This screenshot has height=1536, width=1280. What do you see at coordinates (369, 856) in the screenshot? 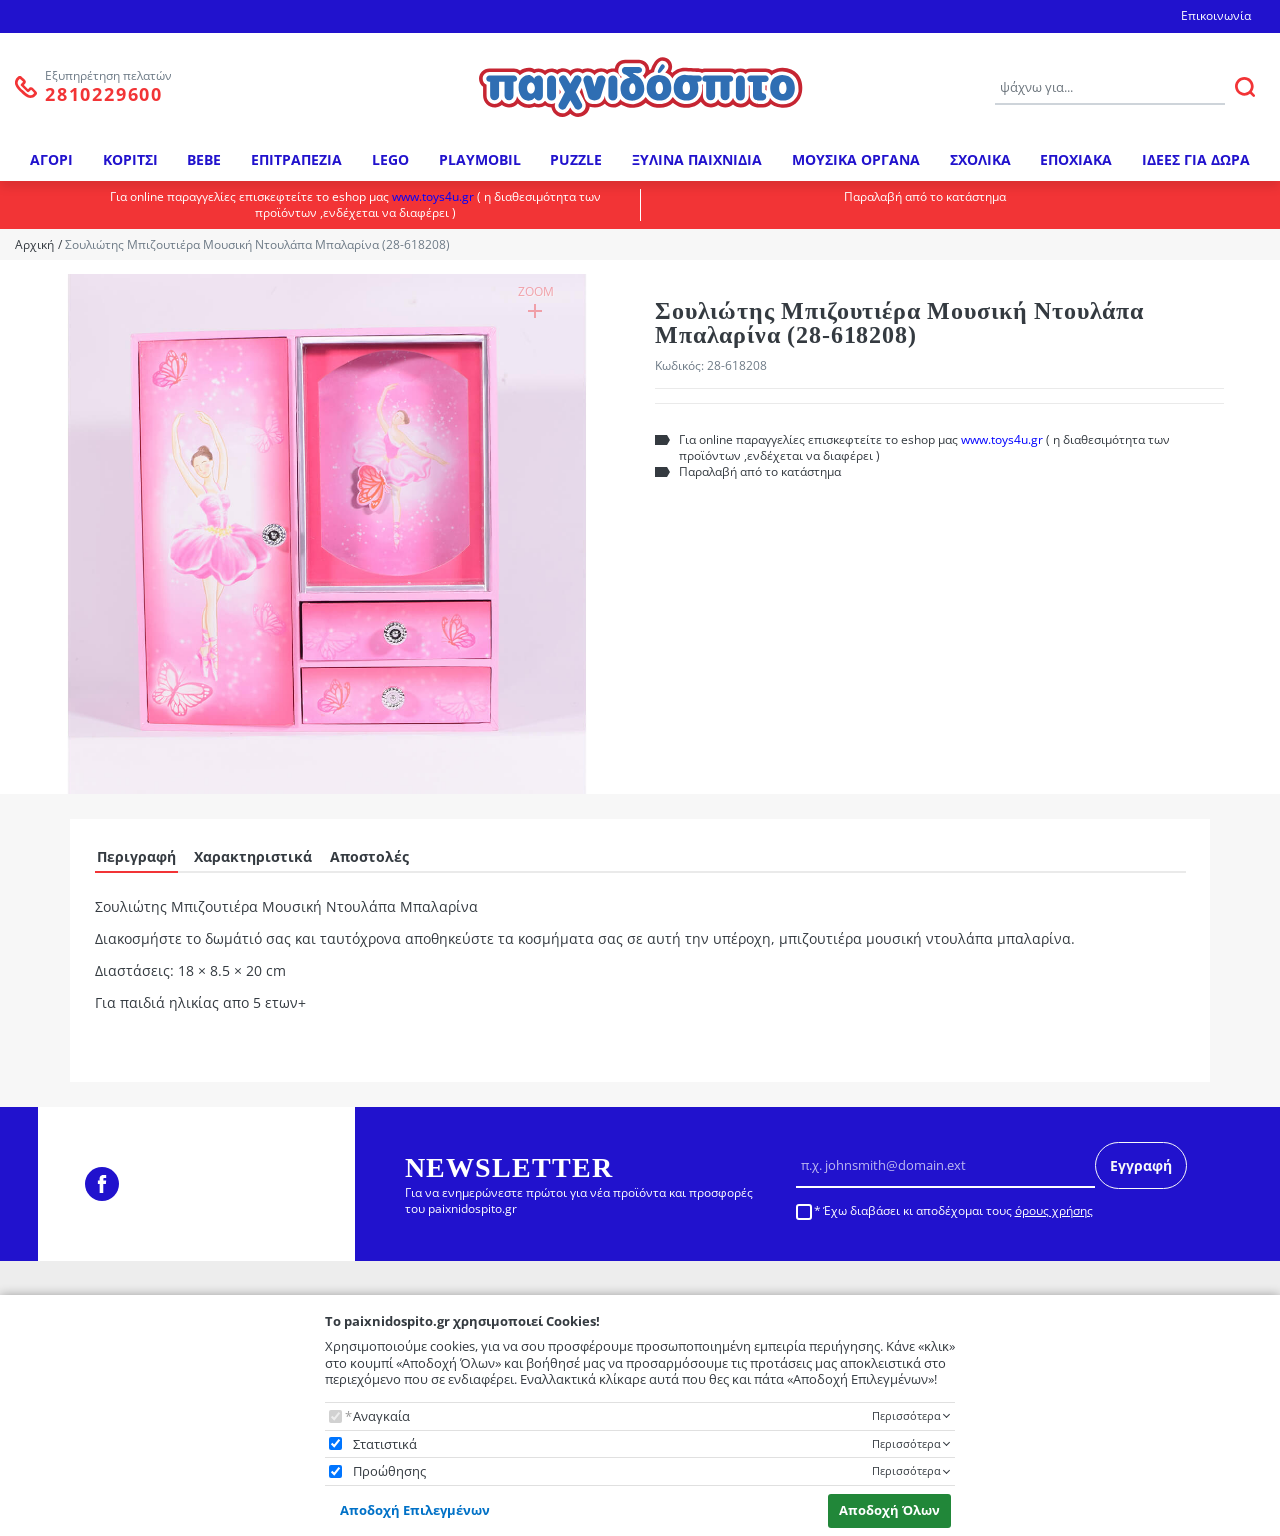
I see `Αποστολές [tab]` at bounding box center [369, 856].